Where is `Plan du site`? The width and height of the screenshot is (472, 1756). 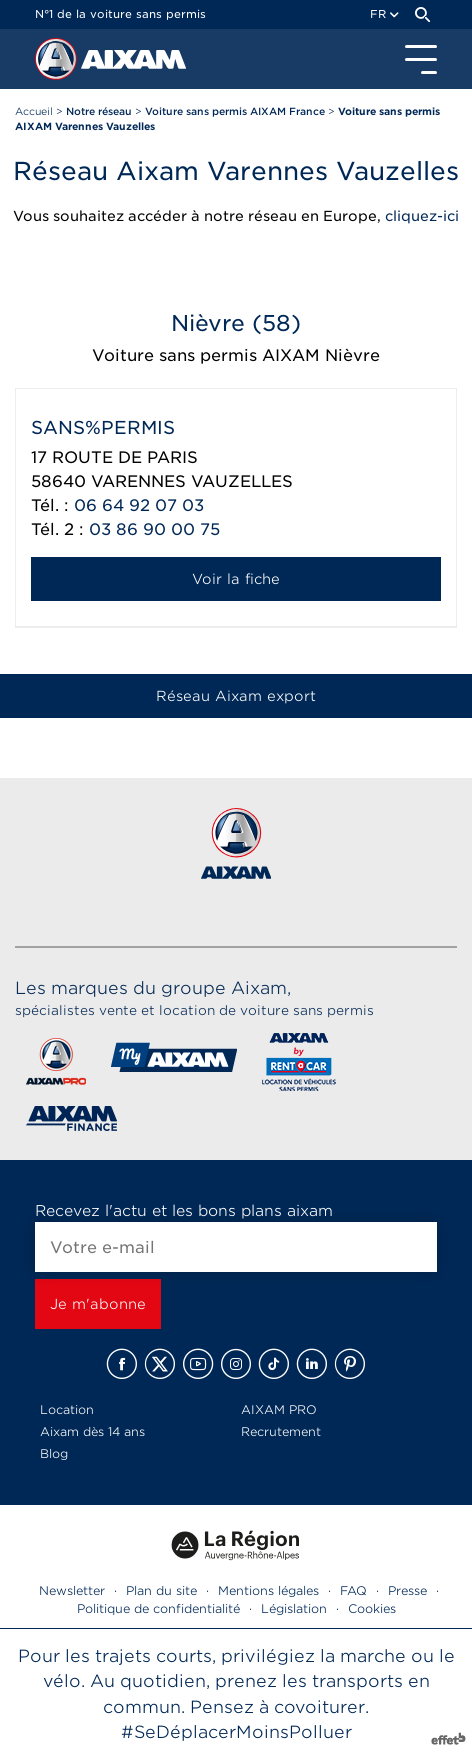
Plan du site is located at coordinates (161, 1590).